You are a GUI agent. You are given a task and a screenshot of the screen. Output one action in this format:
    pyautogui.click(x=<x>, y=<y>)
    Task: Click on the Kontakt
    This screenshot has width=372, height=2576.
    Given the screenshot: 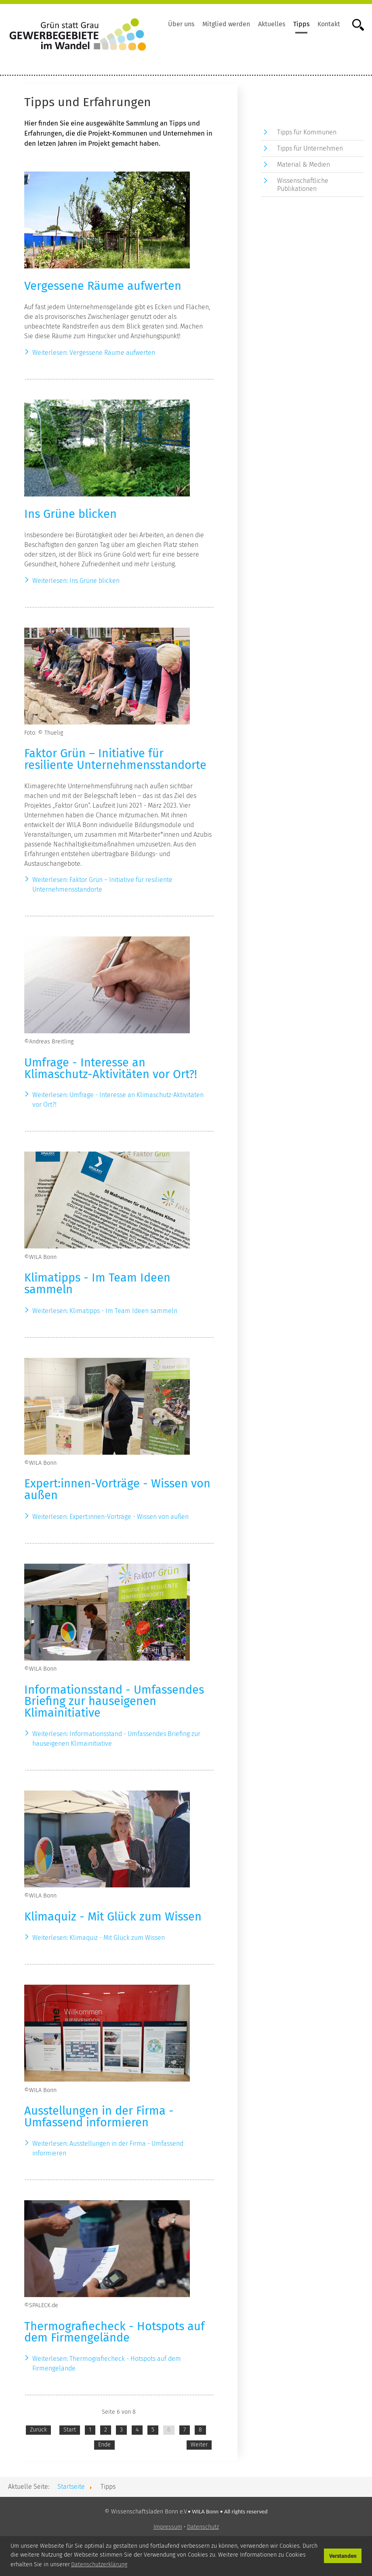 What is the action you would take?
    pyautogui.click(x=328, y=24)
    